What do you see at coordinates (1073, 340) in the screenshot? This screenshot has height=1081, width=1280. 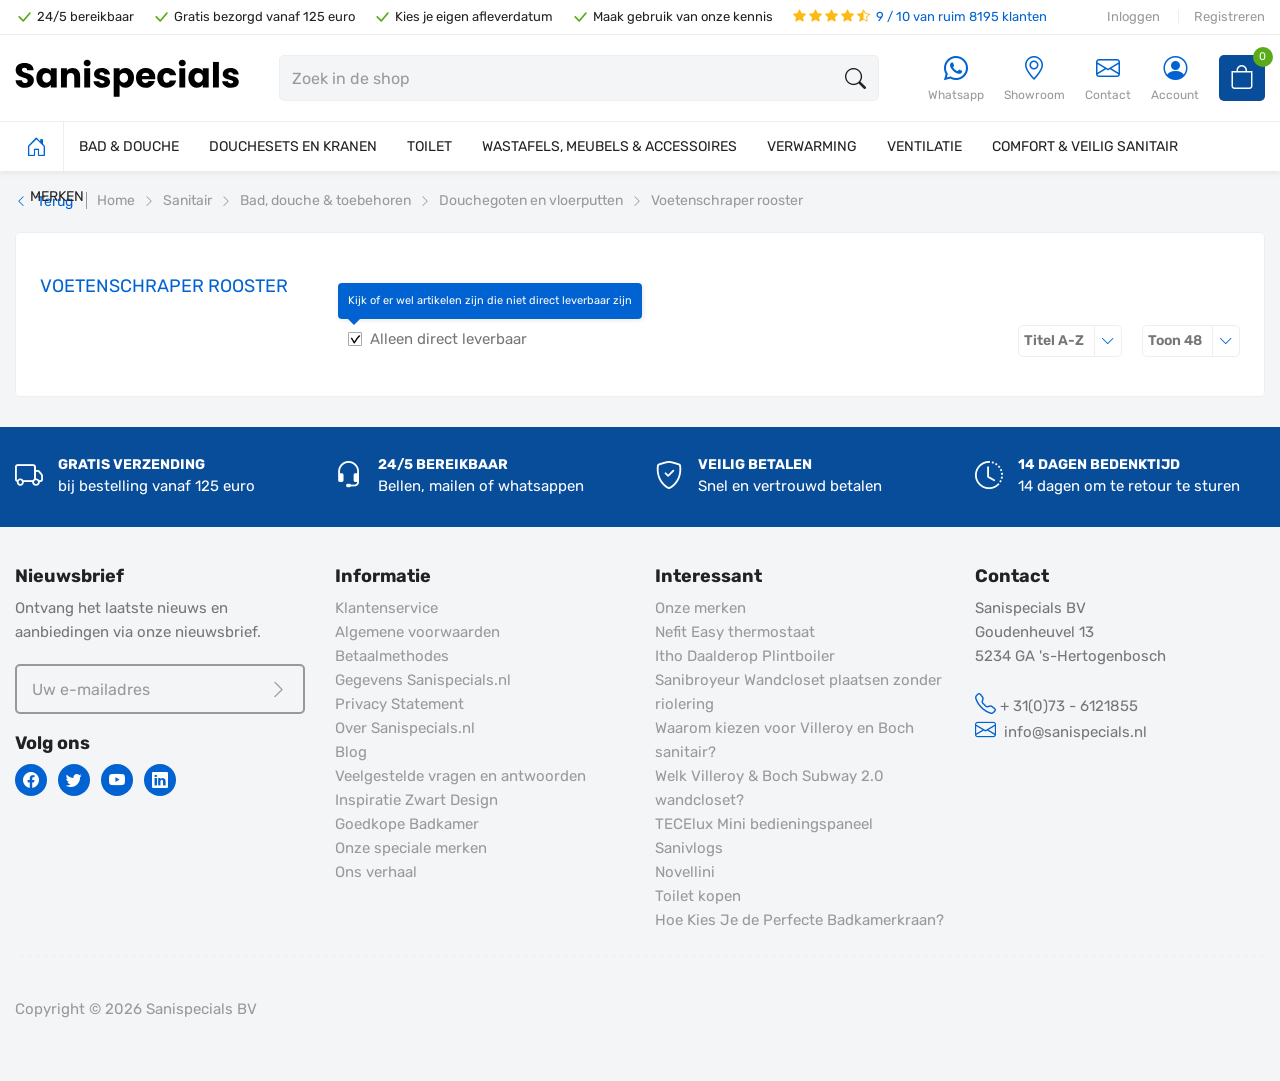 I see `Titel A-Z` at bounding box center [1073, 340].